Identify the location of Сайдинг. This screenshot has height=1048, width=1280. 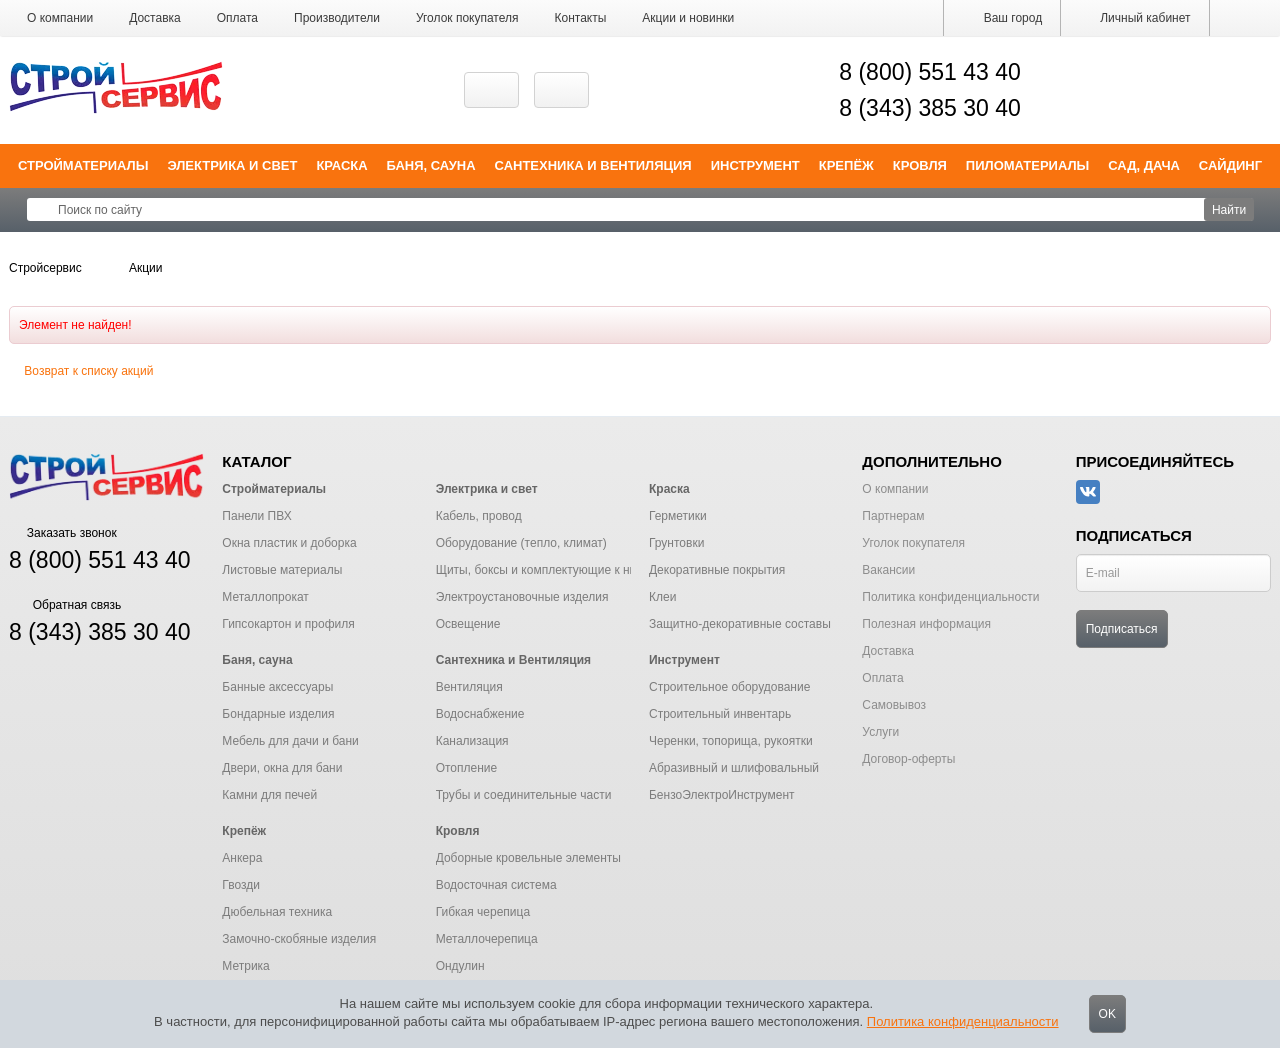
(1230, 165).